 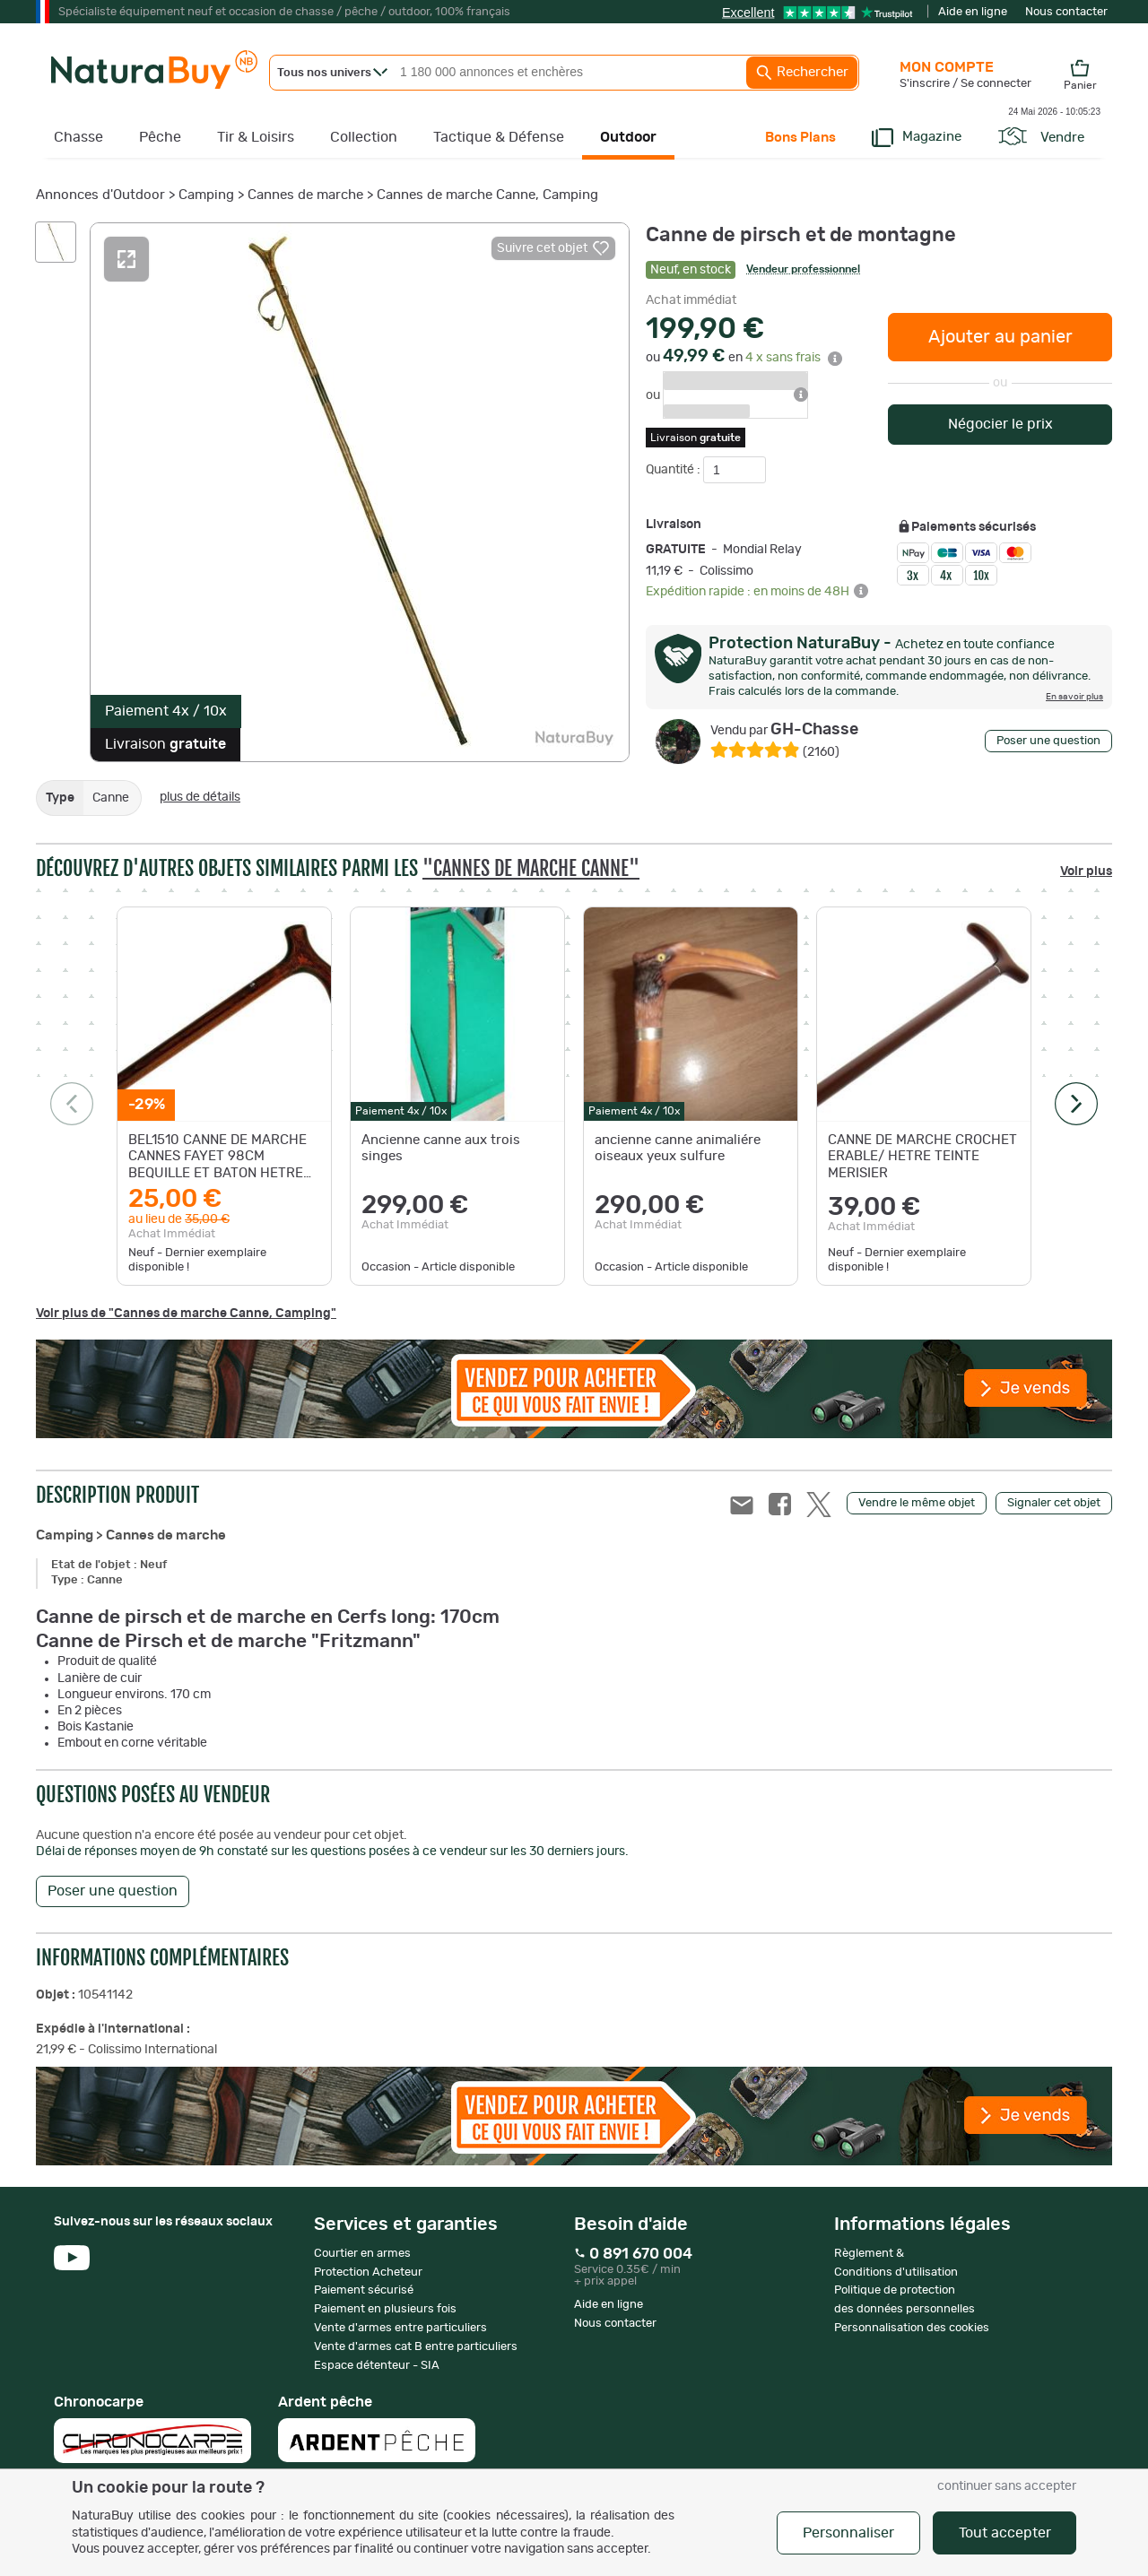 I want to click on Chasse, so click(x=78, y=137).